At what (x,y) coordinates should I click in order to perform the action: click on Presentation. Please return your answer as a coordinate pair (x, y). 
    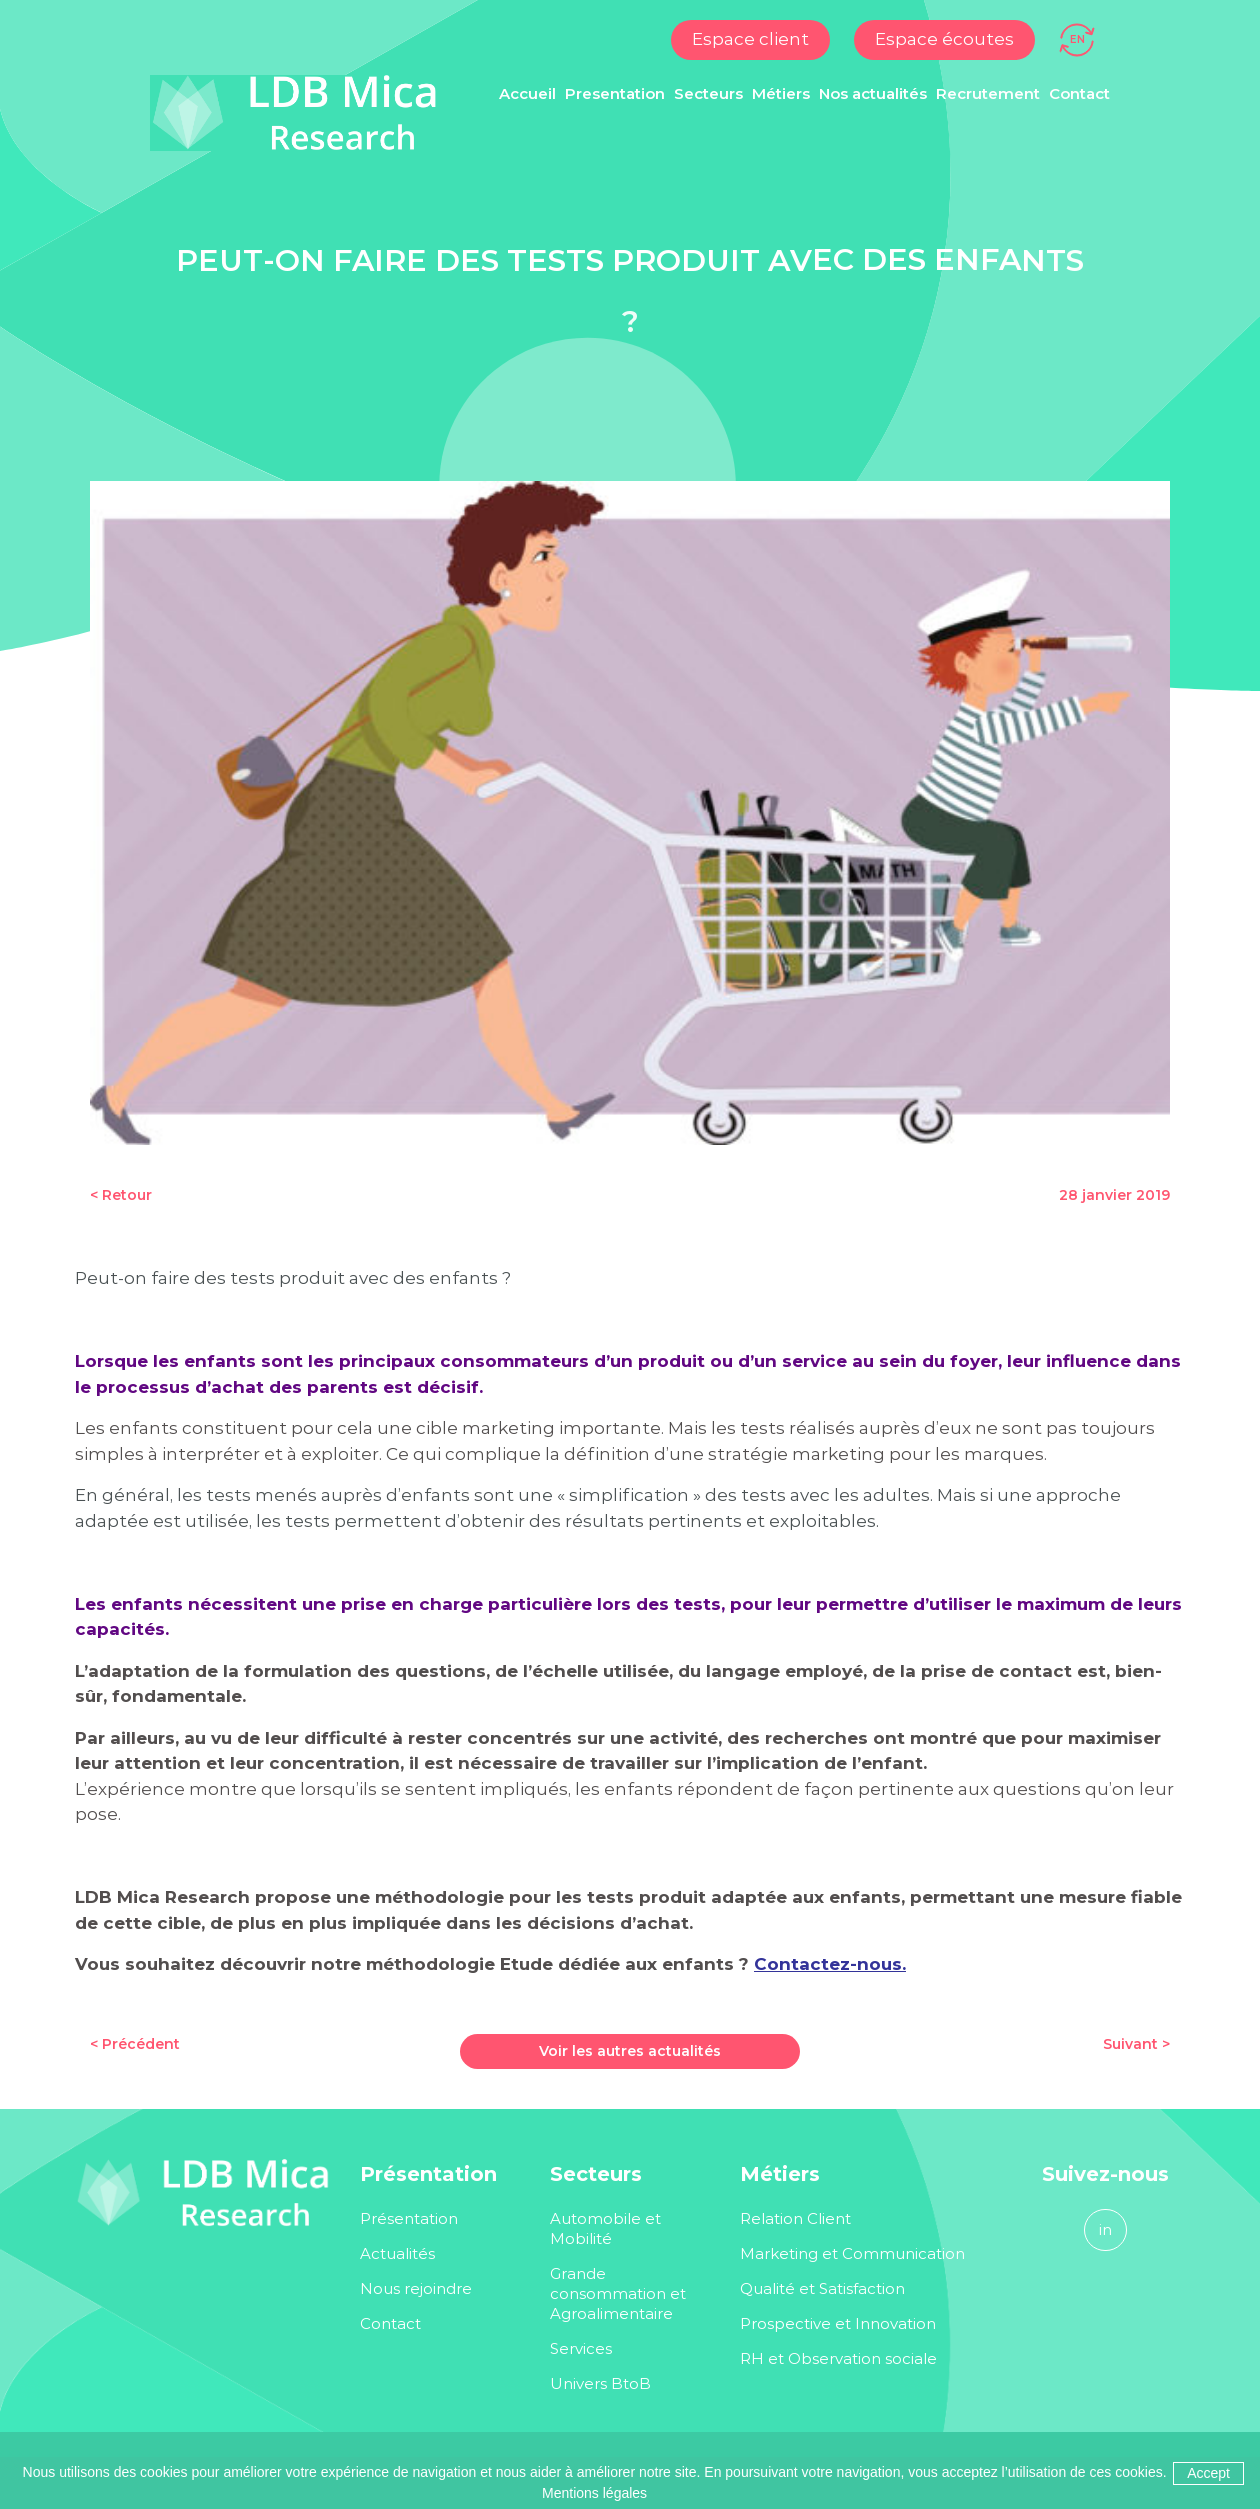
    Looking at the image, I should click on (615, 93).